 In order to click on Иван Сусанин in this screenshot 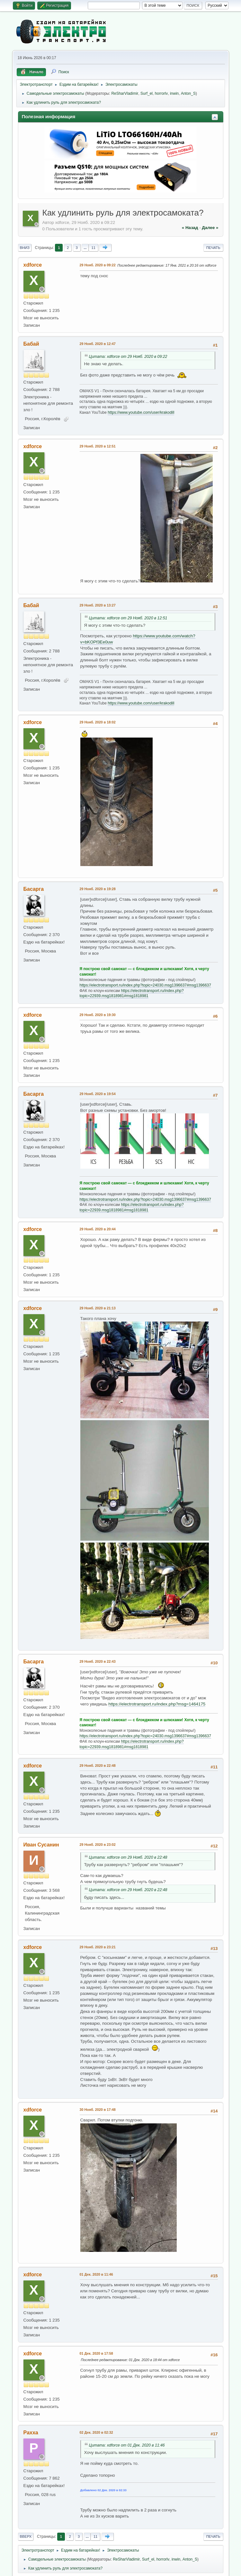, I will do `click(41, 1844)`.